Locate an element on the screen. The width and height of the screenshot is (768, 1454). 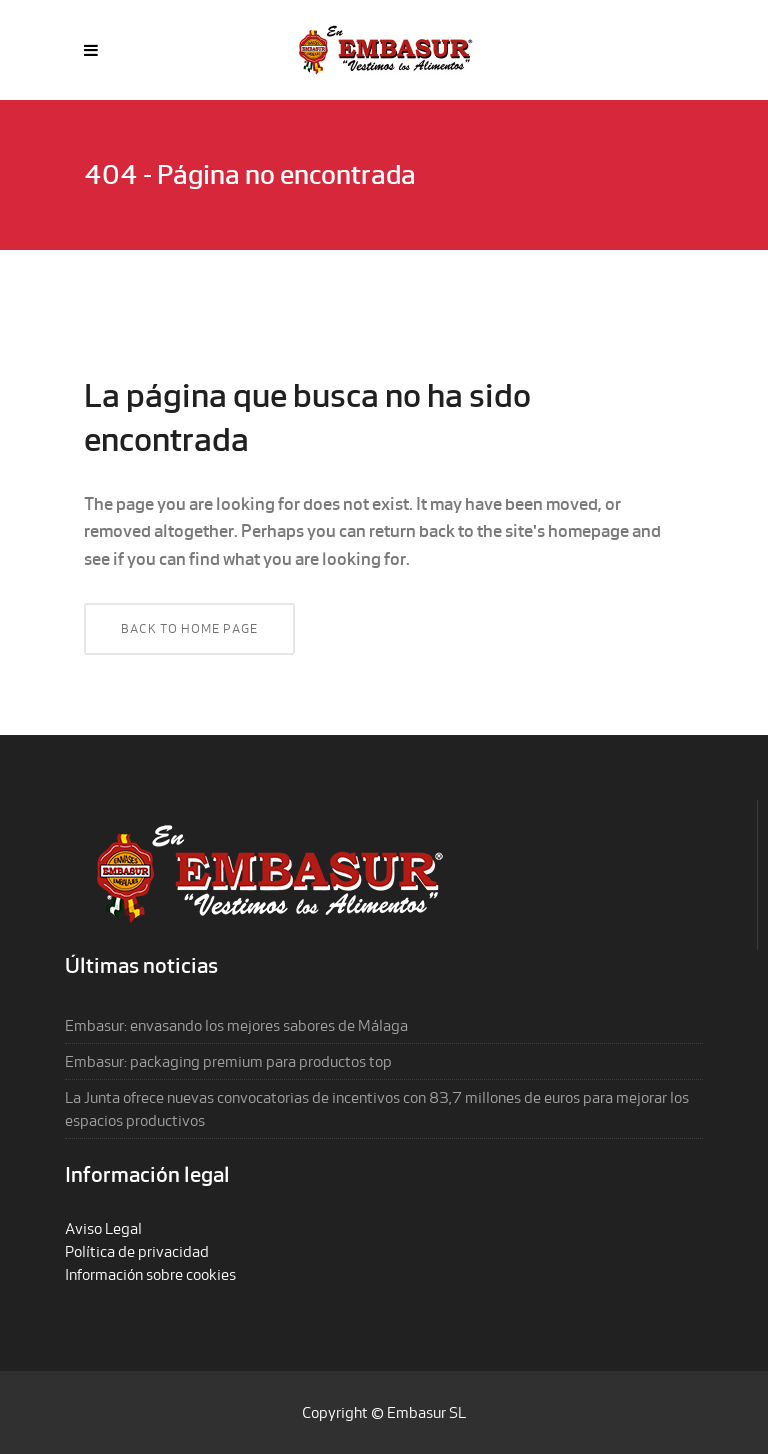
Política de privacidad is located at coordinates (137, 1251).